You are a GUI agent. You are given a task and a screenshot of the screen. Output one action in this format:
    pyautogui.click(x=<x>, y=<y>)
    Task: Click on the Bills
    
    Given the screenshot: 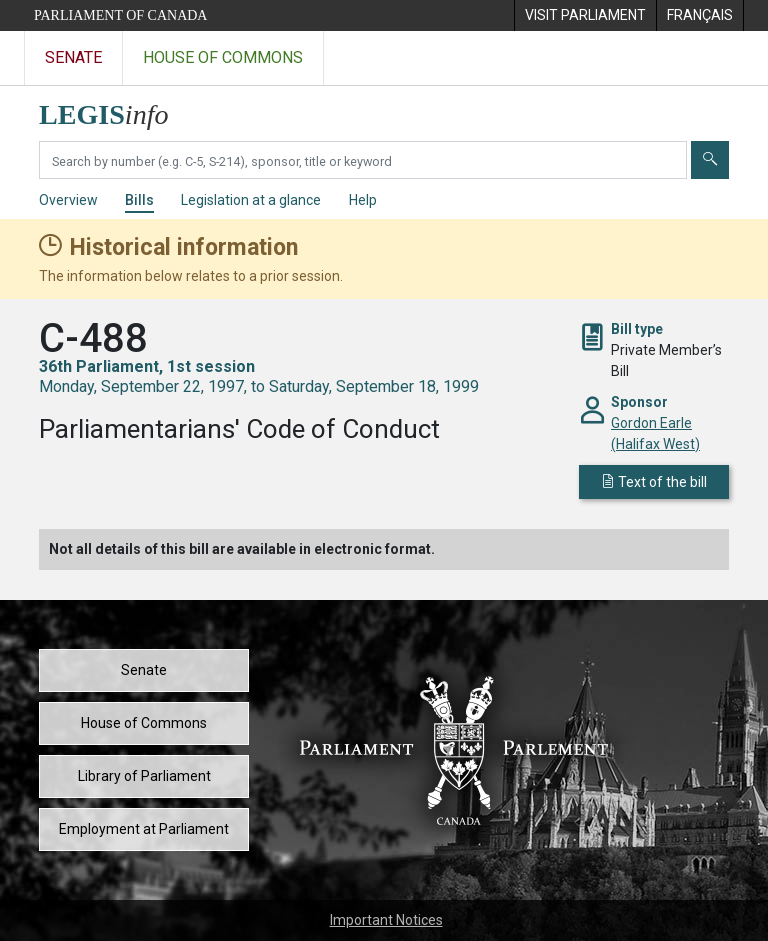 What is the action you would take?
    pyautogui.click(x=139, y=200)
    